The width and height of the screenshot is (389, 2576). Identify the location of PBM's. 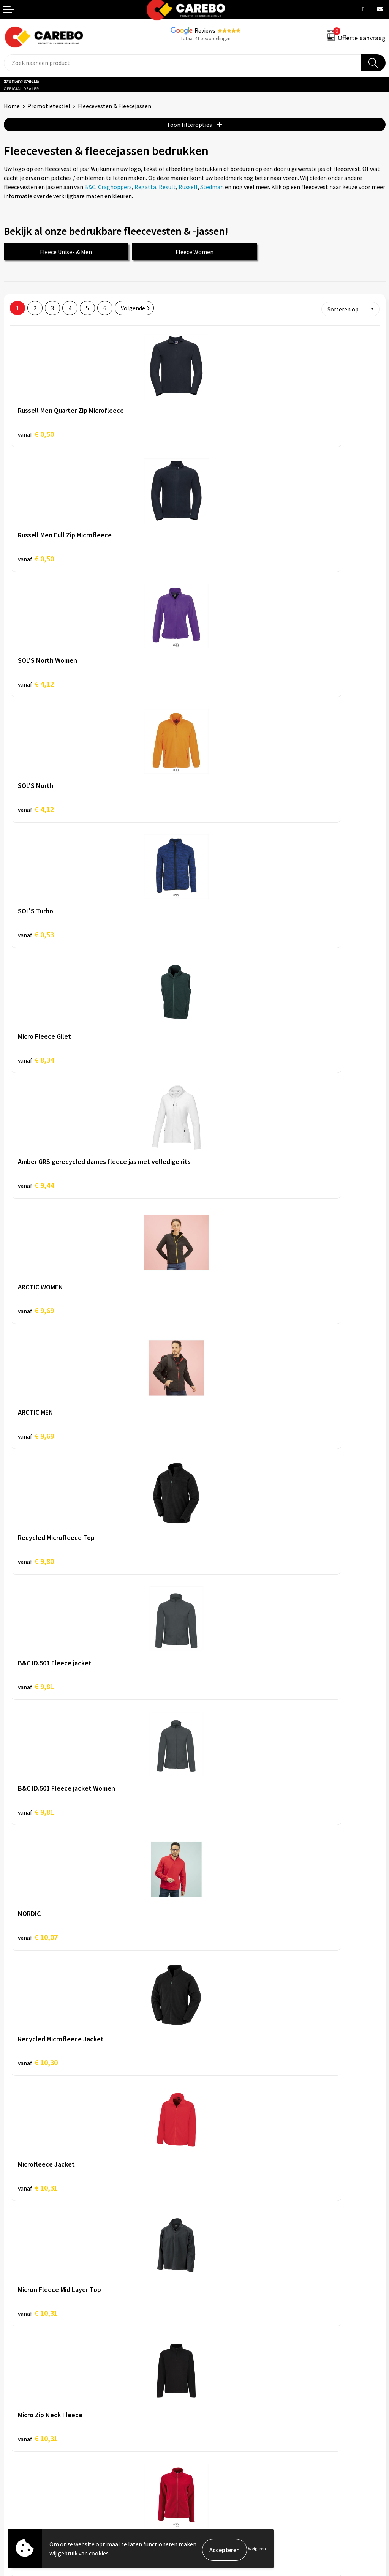
(206, 2390).